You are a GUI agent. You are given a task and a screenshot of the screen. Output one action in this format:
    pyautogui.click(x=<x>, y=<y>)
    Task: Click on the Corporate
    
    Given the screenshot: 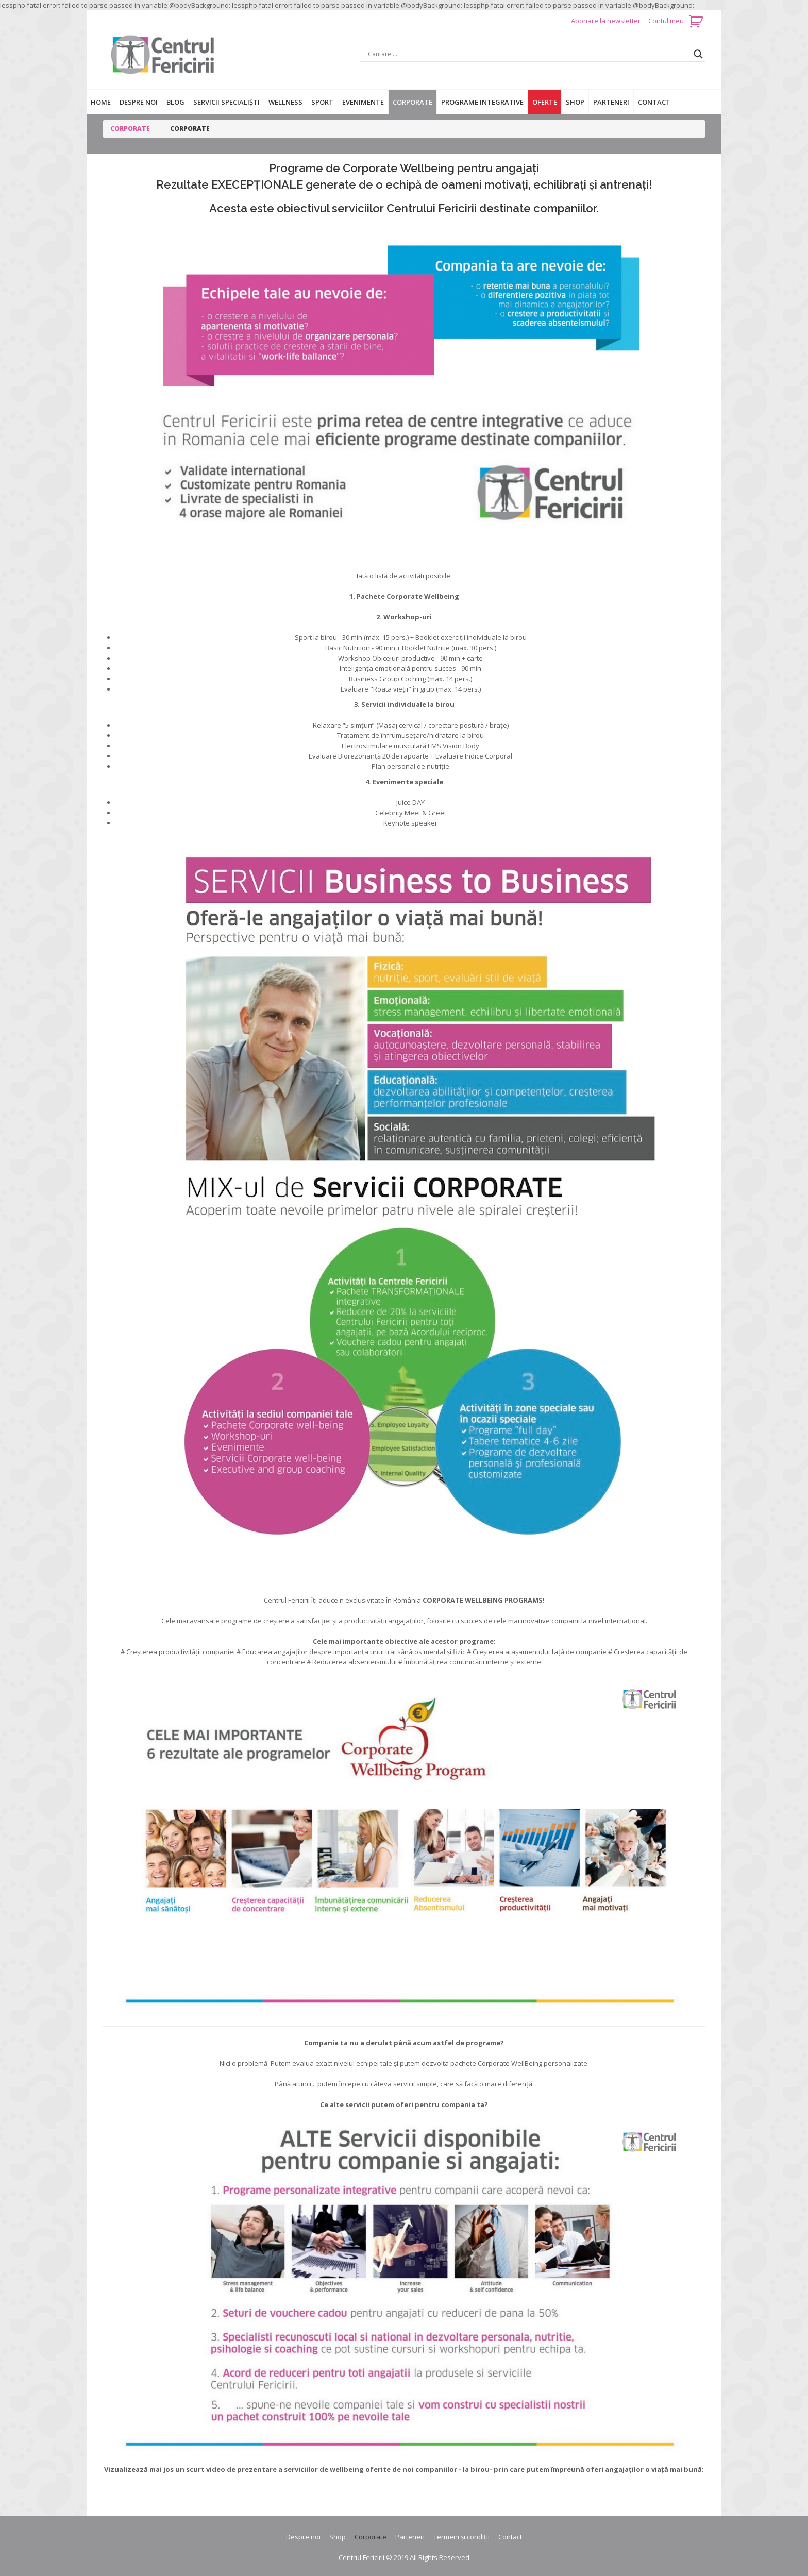 What is the action you would take?
    pyautogui.click(x=412, y=102)
    